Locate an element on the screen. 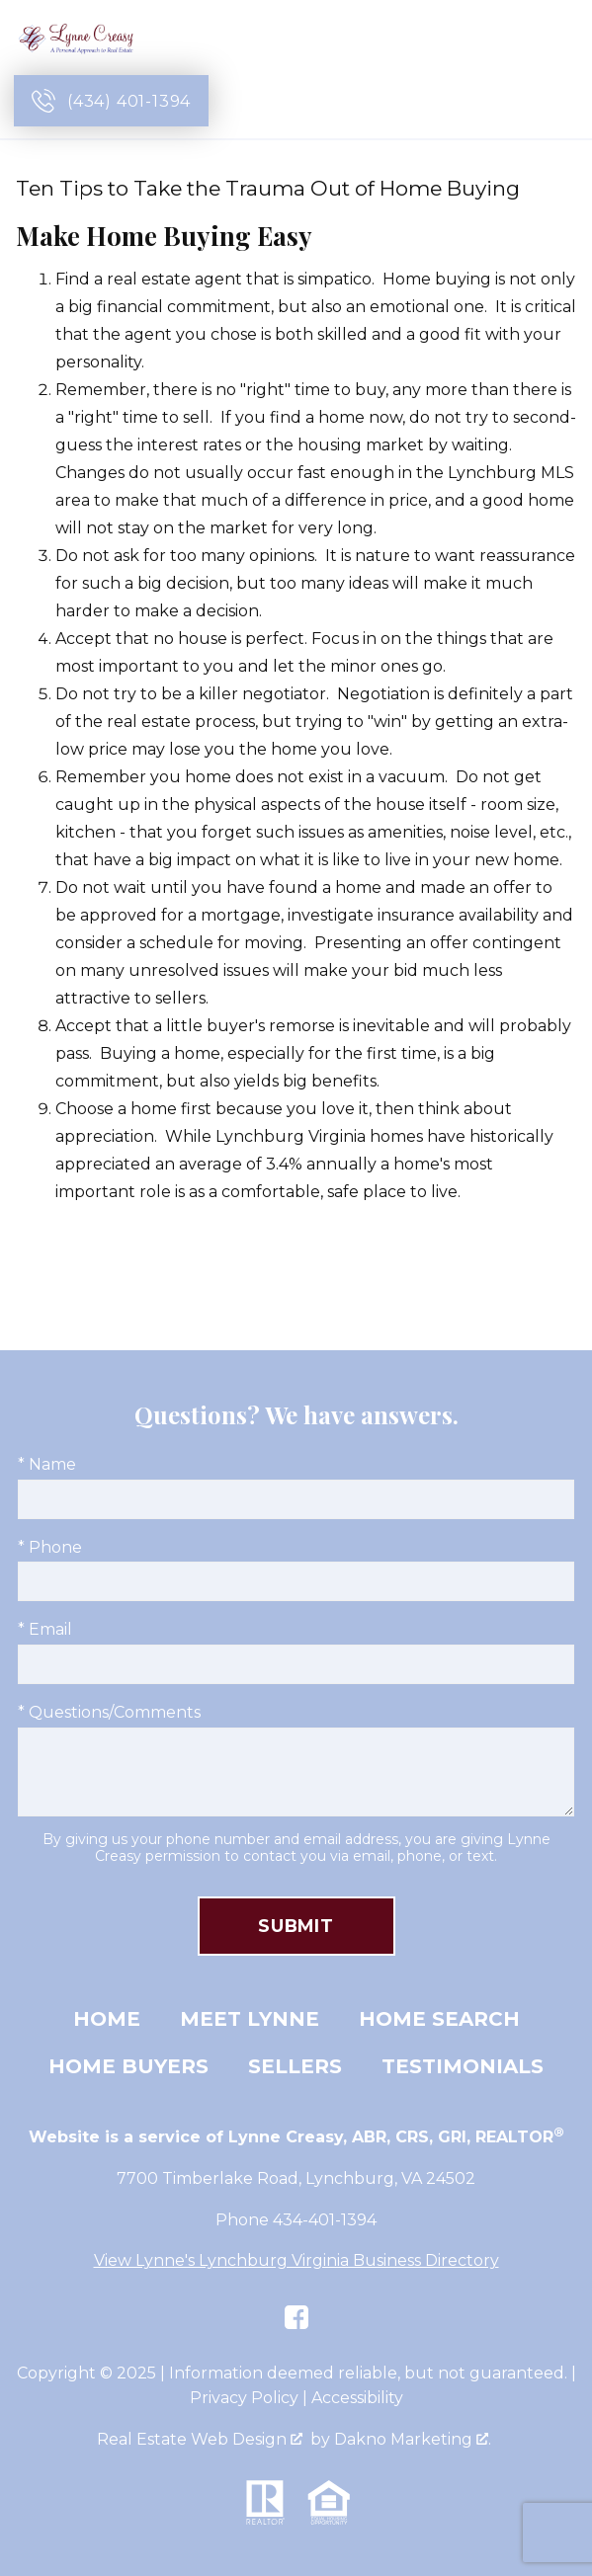  Sellers is located at coordinates (295, 2066).